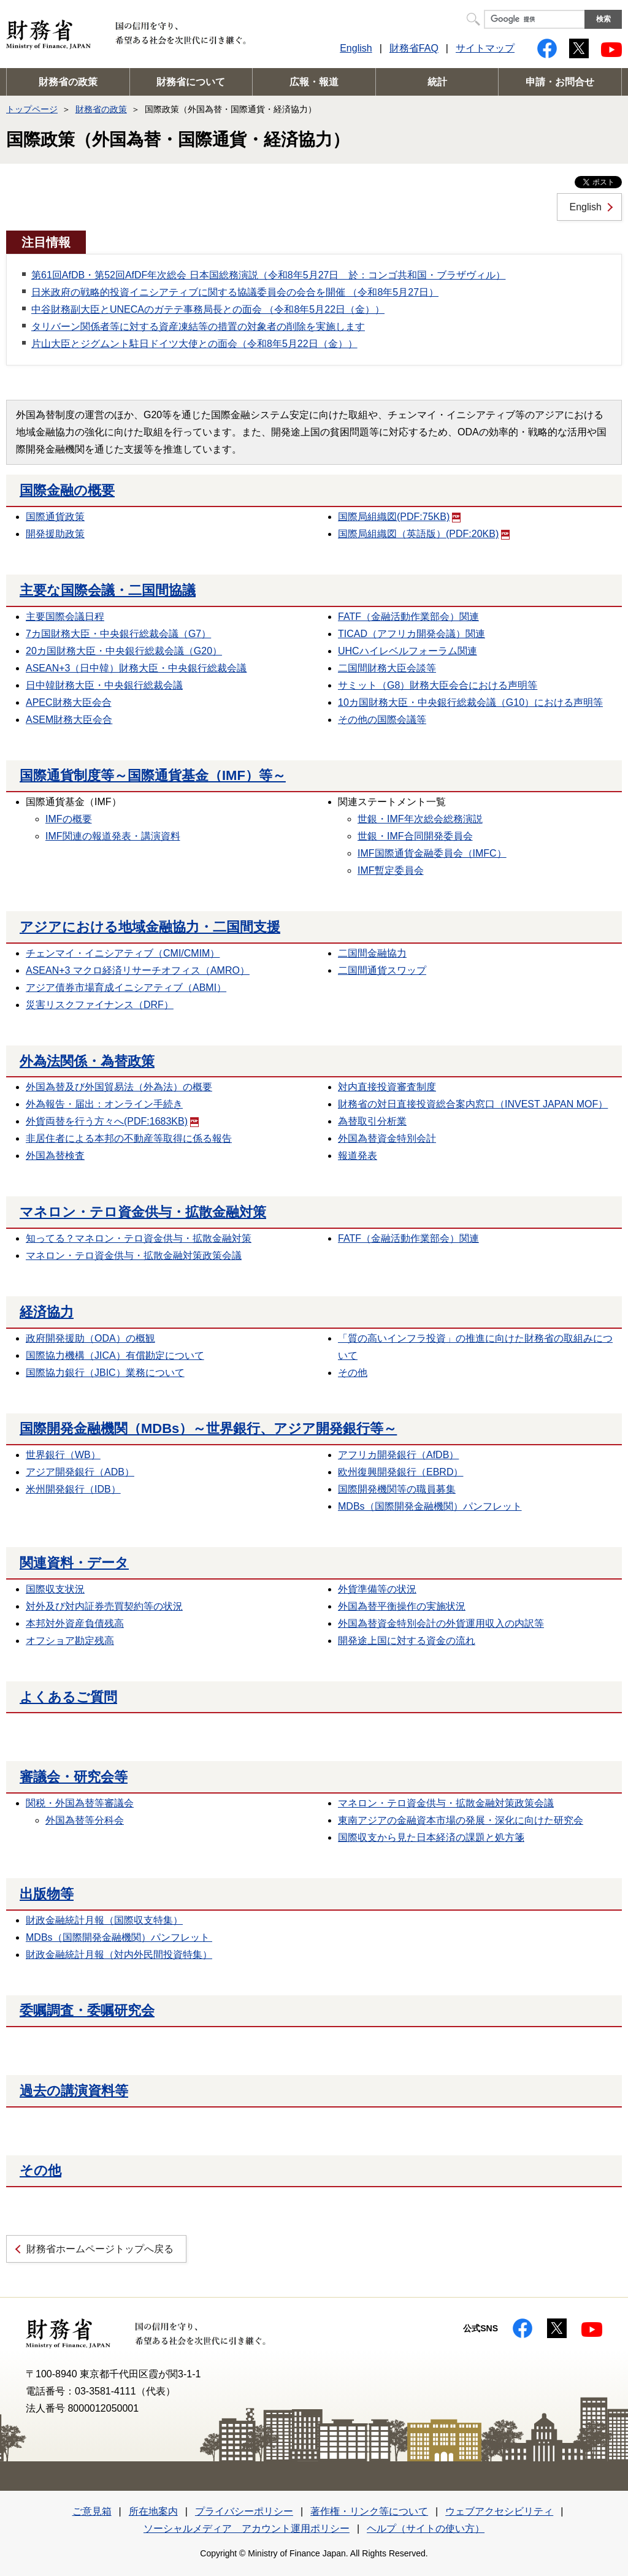 This screenshot has width=628, height=2576. I want to click on 片山大臣とジグムント駐日ドイツ大使との面会（令和8年5月22日（金））, so click(194, 343).